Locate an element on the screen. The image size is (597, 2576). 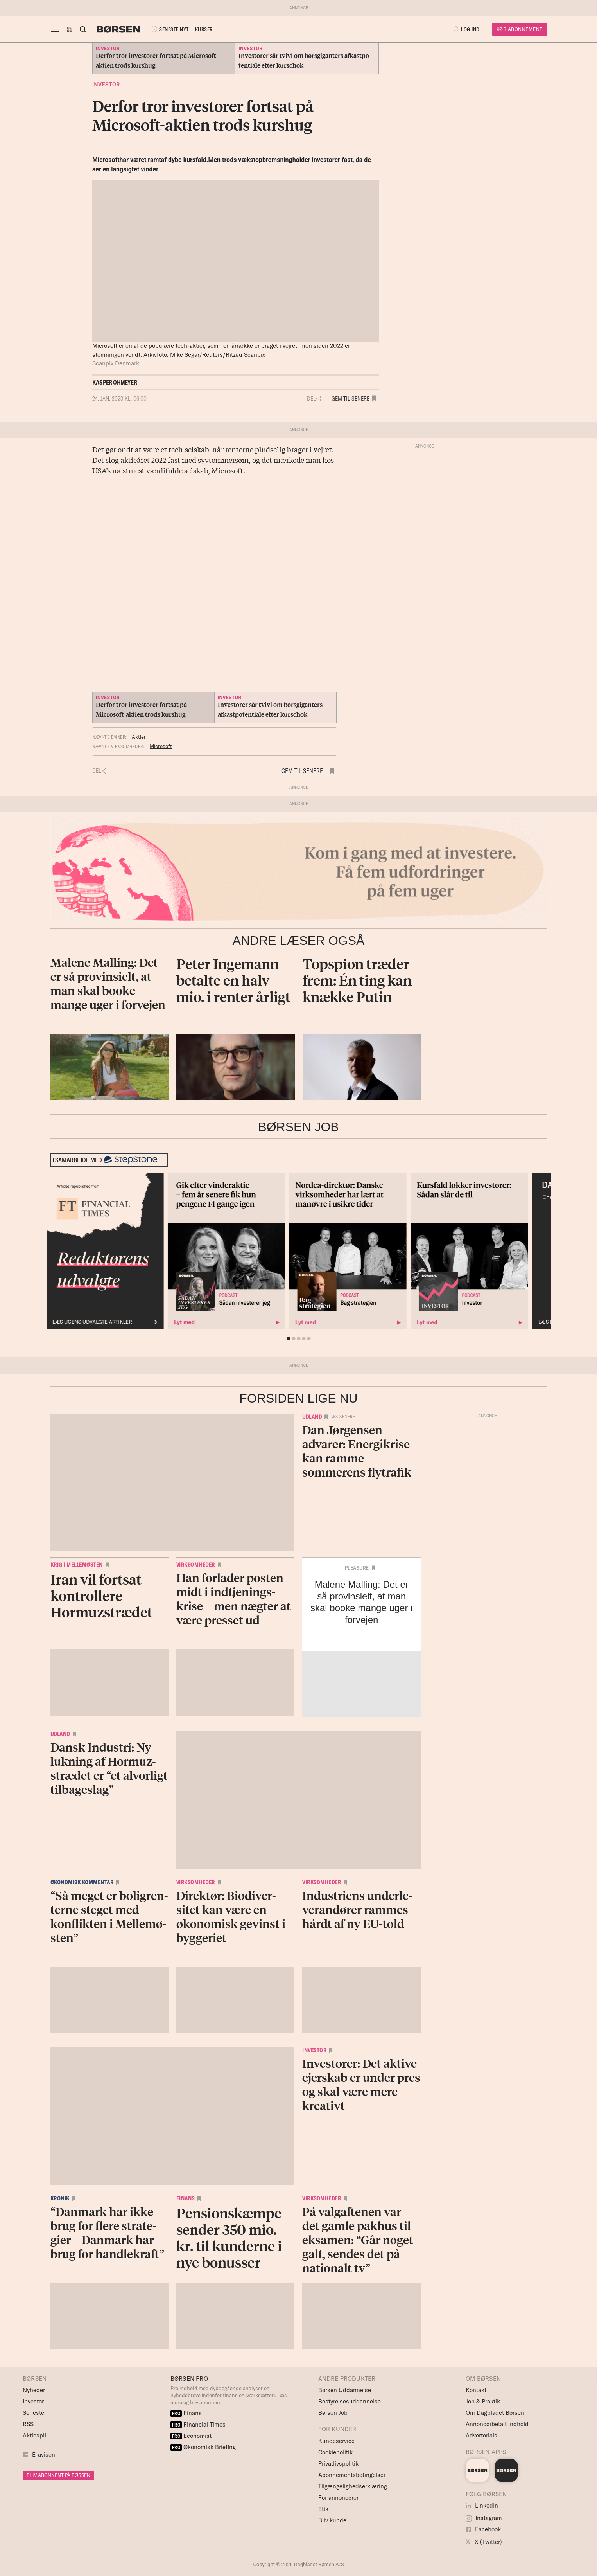
X (Twitter) is located at coordinates (484, 2541).